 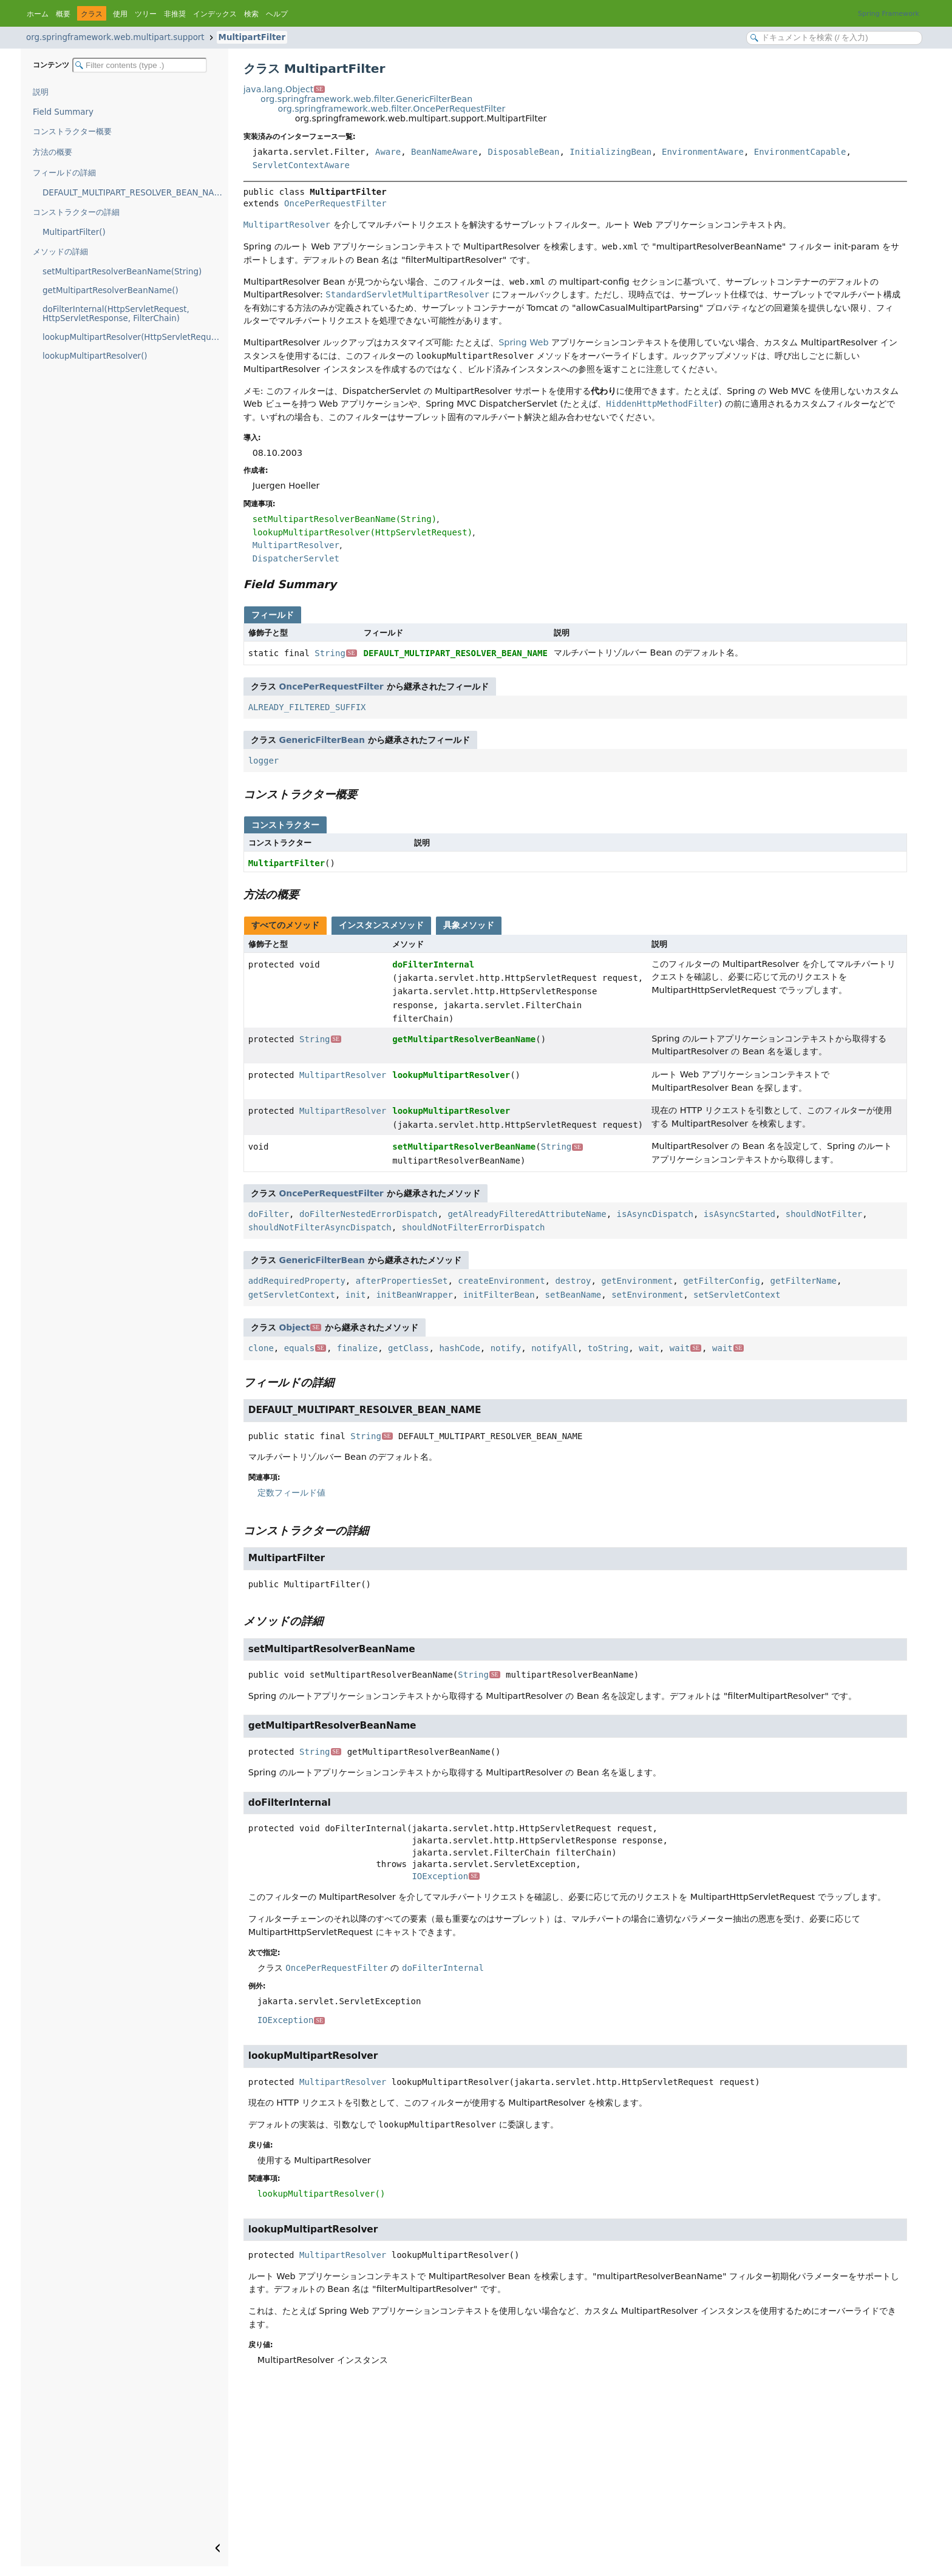 What do you see at coordinates (285, 925) in the screenshot?
I see `すべてのメソッド [tab]` at bounding box center [285, 925].